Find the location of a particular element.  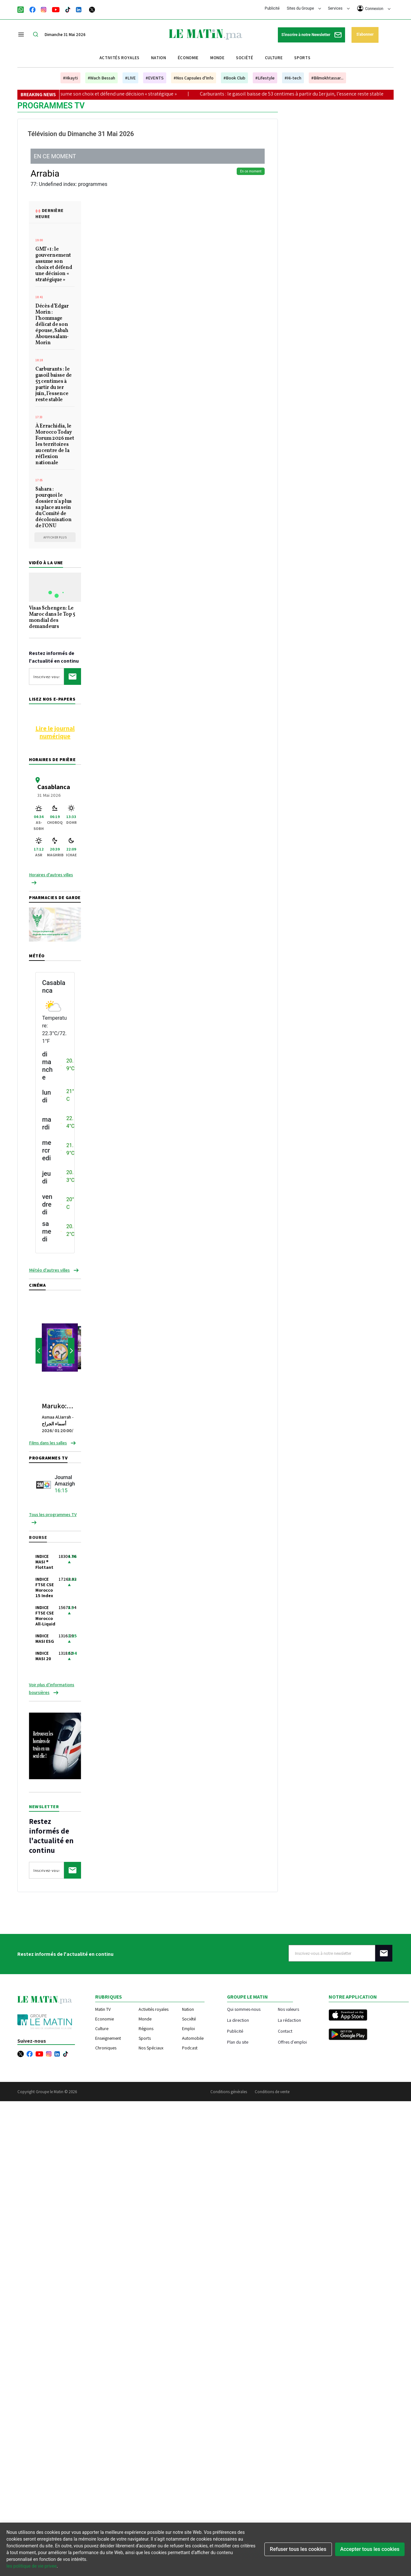

Contact is located at coordinates (285, 2031).